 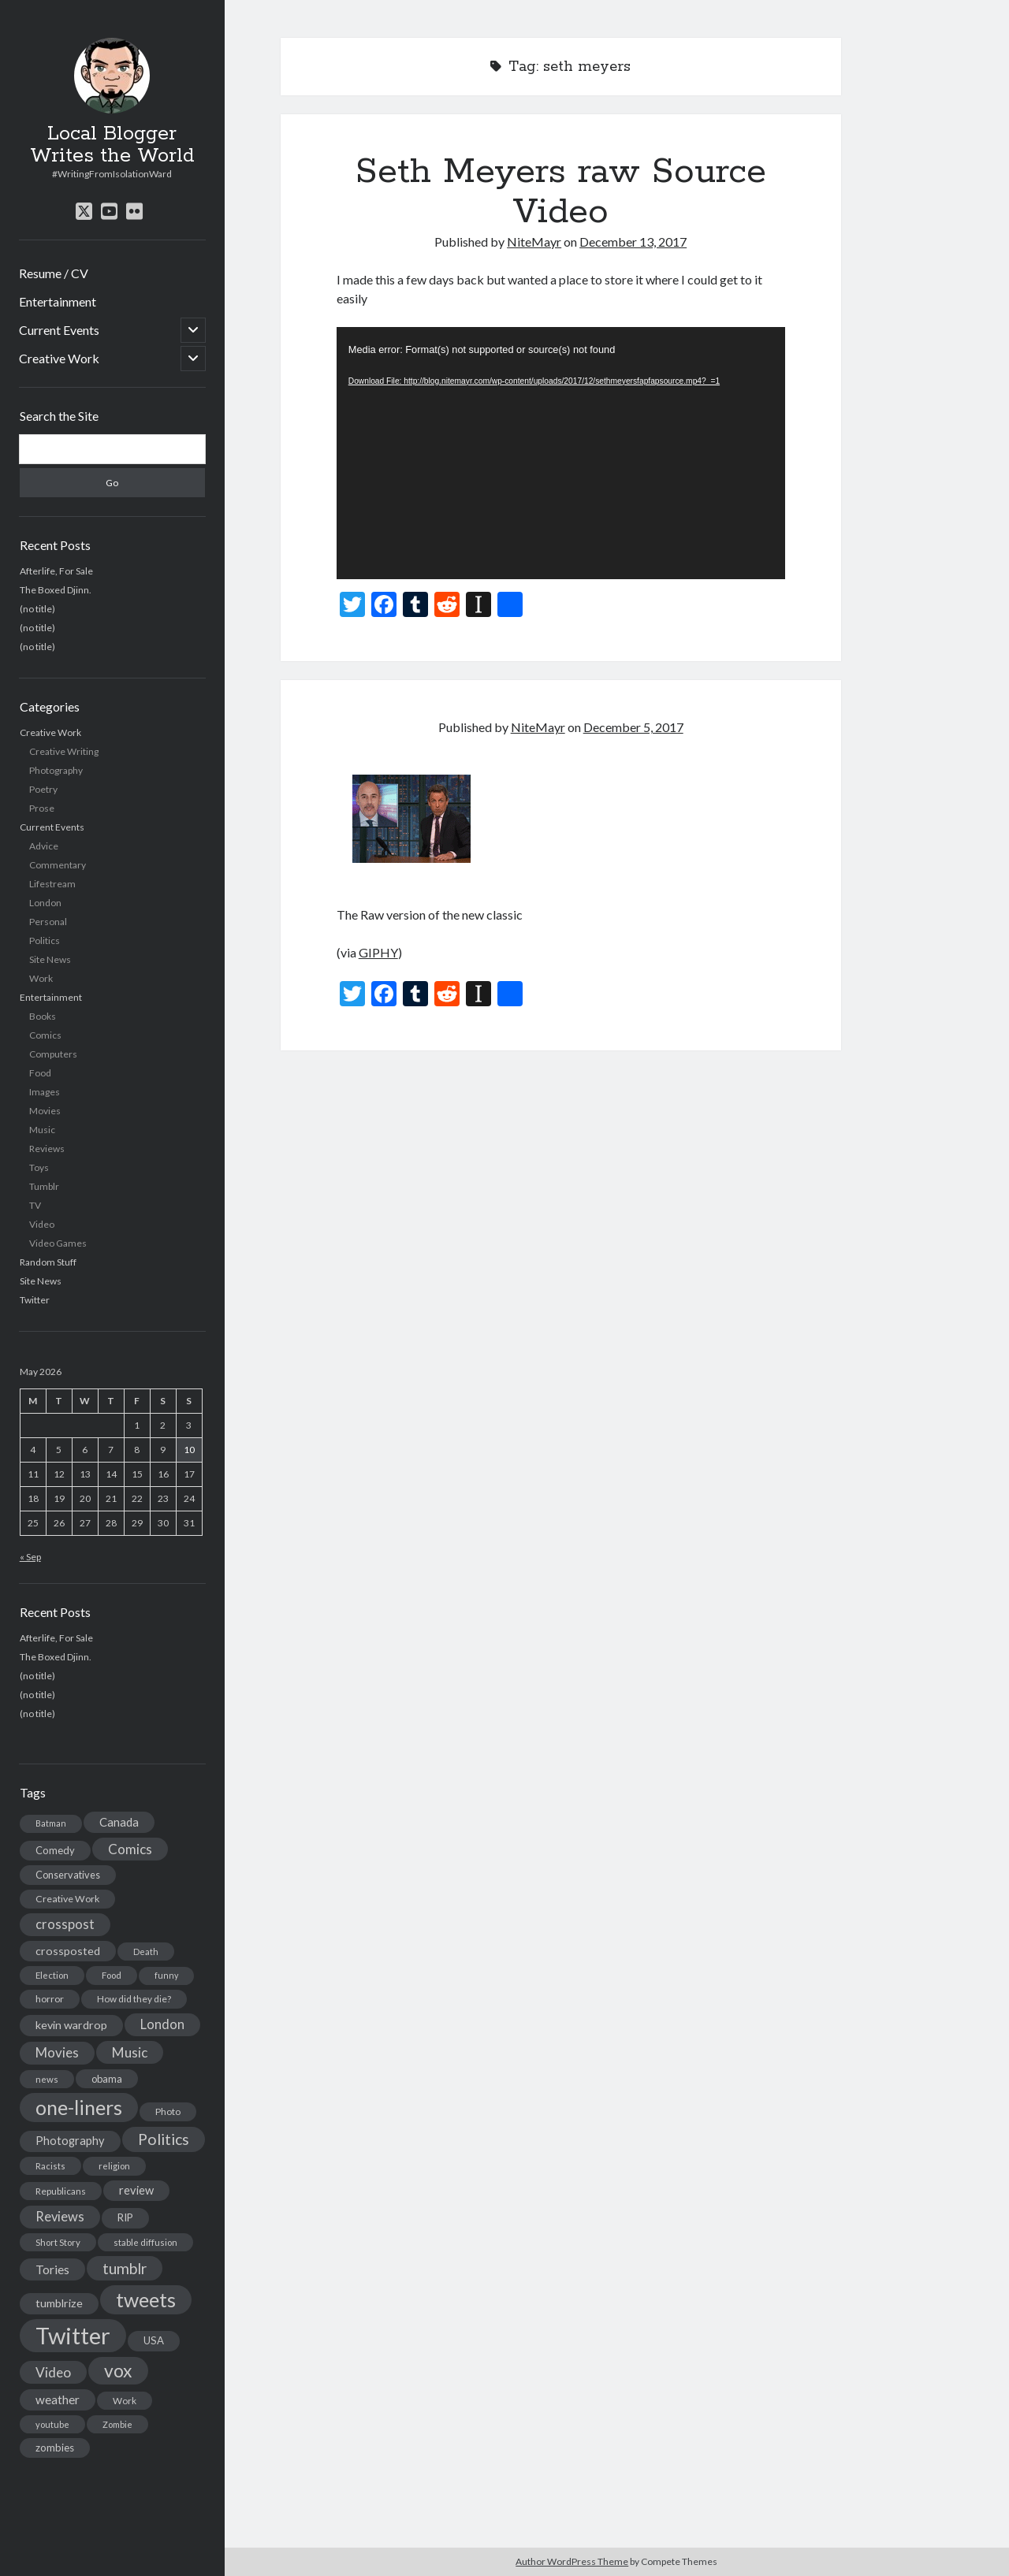 What do you see at coordinates (114, 2166) in the screenshot?
I see `religion [religion (13 items)]` at bounding box center [114, 2166].